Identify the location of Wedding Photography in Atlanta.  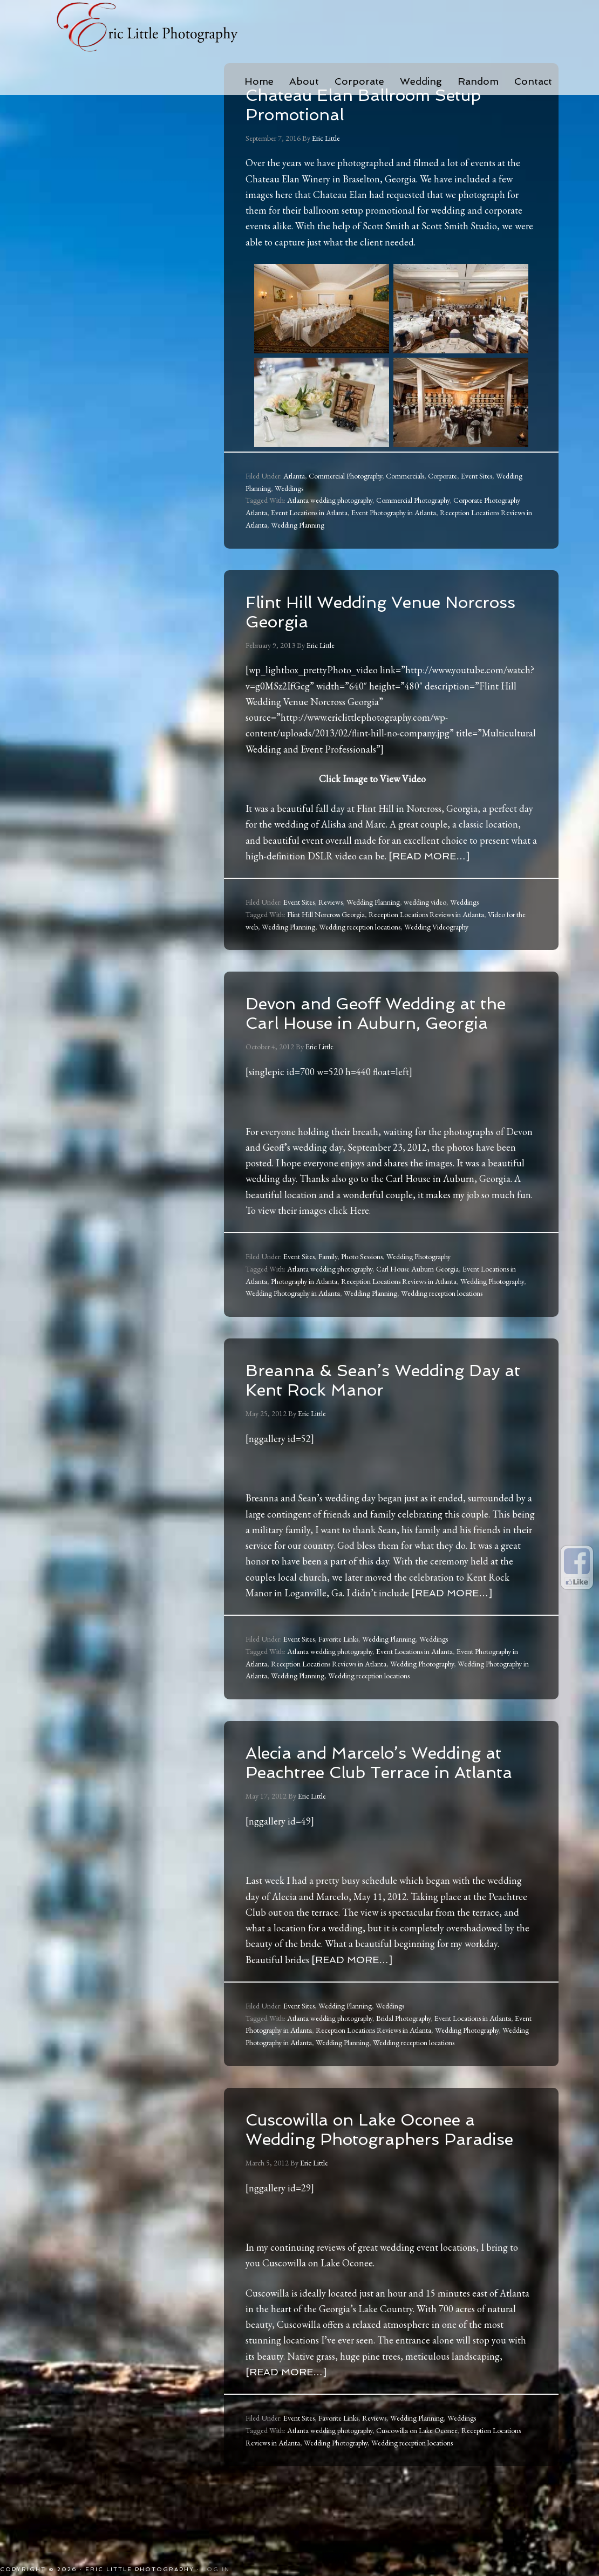
(293, 1312).